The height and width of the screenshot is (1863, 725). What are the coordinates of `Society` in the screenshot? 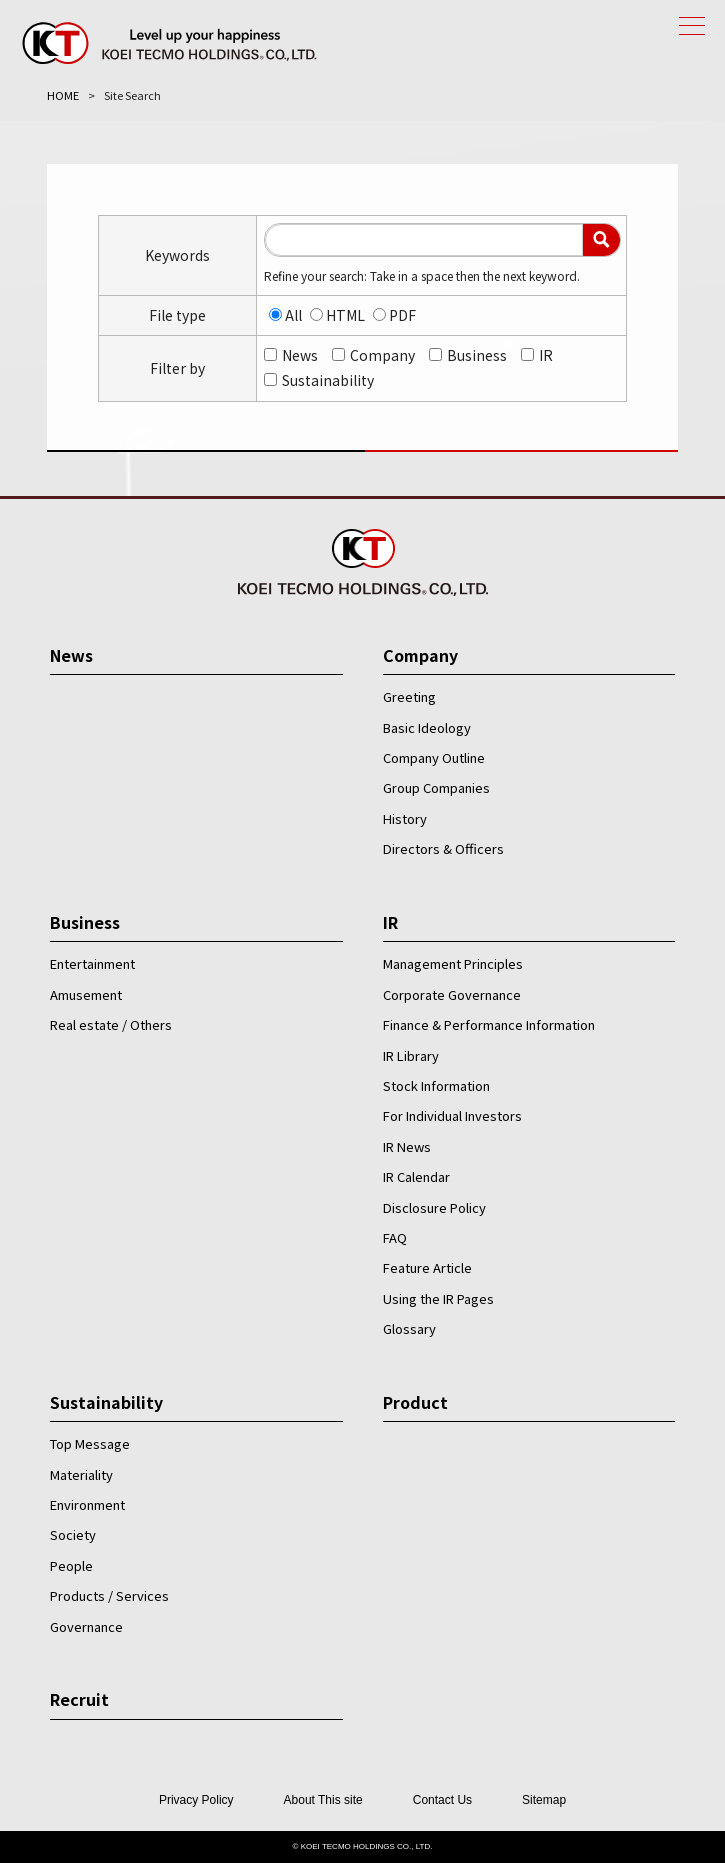 It's located at (73, 1534).